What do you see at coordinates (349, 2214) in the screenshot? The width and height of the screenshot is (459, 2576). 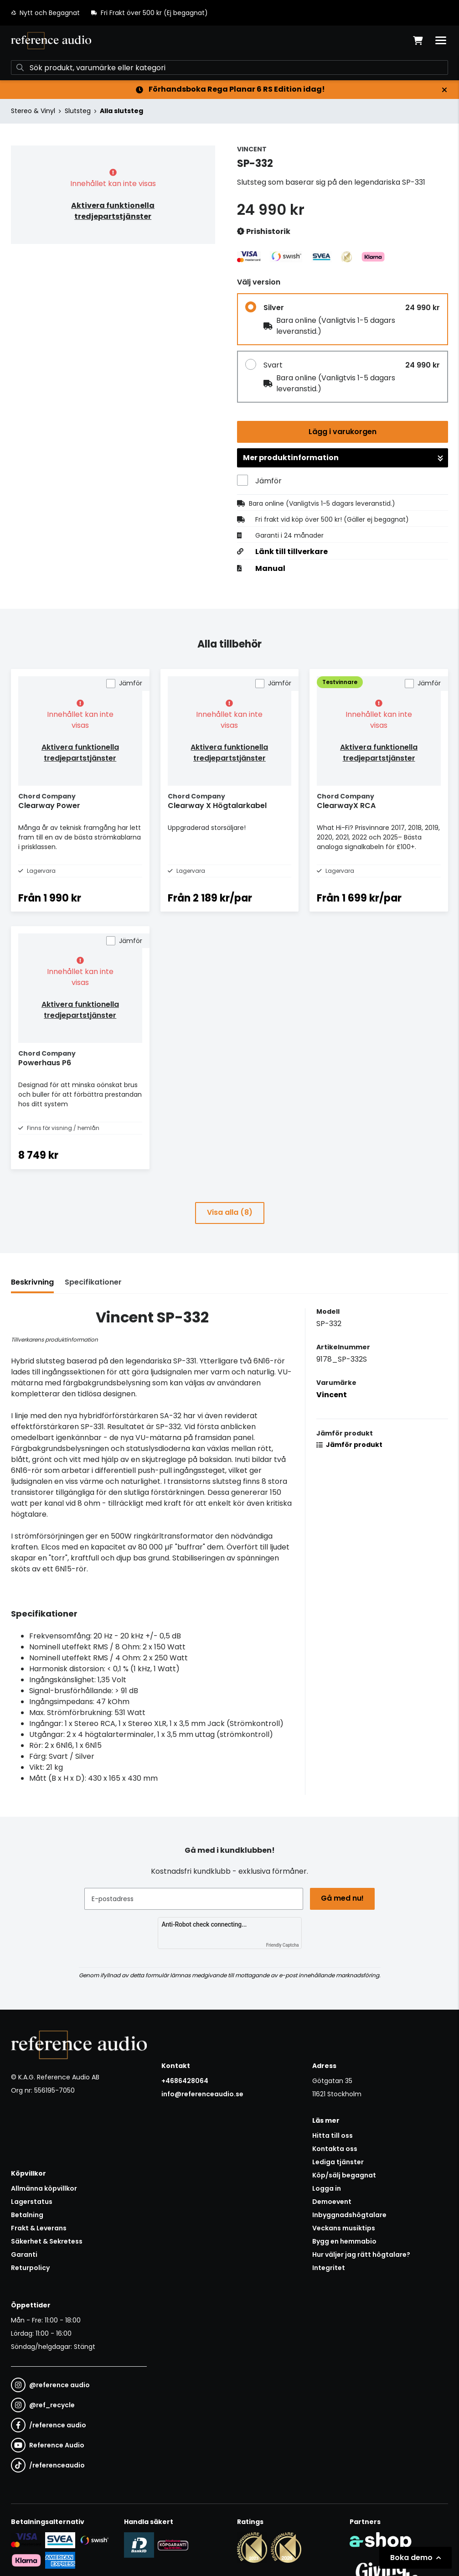 I see `Inbyggnadshögtalare` at bounding box center [349, 2214].